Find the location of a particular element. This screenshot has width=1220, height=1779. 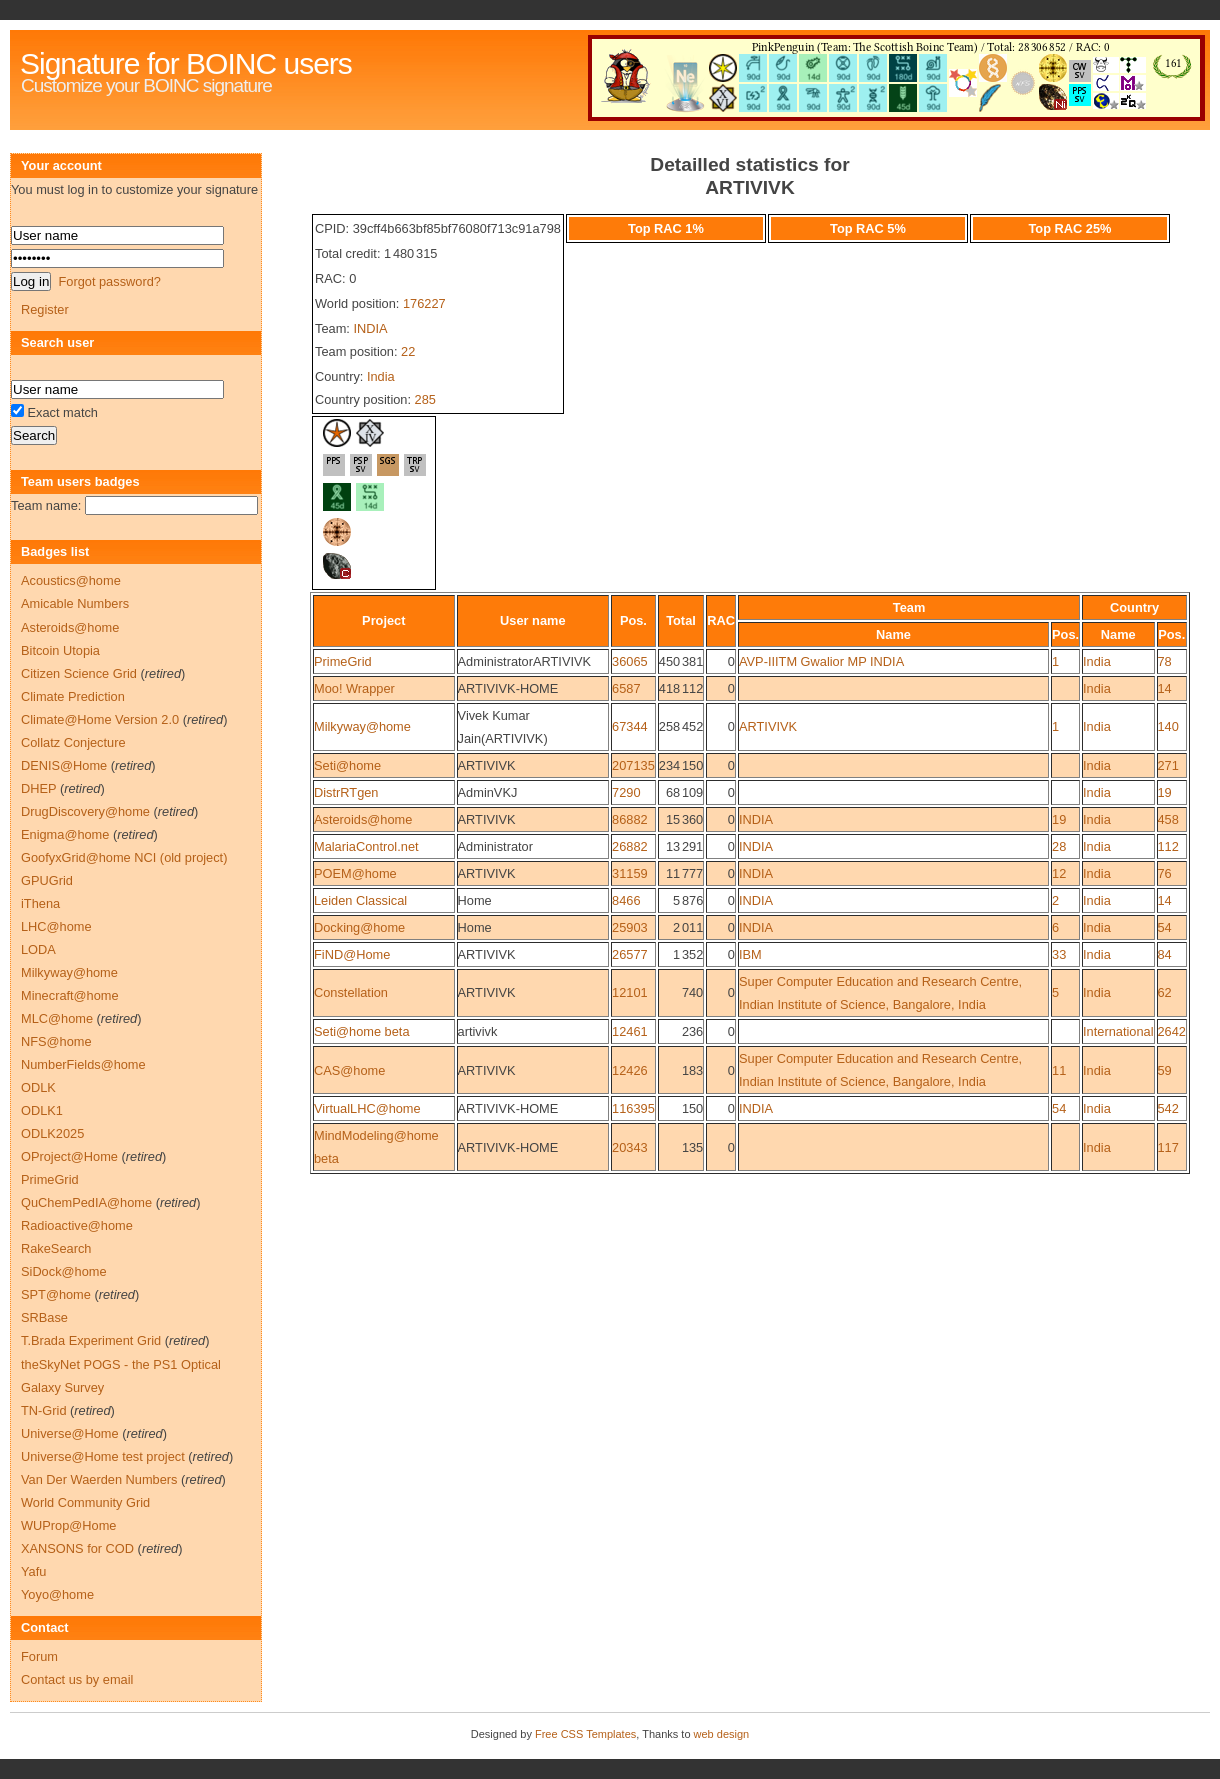

AVP-IIITM Gwalior MP INDIA is located at coordinates (821, 661).